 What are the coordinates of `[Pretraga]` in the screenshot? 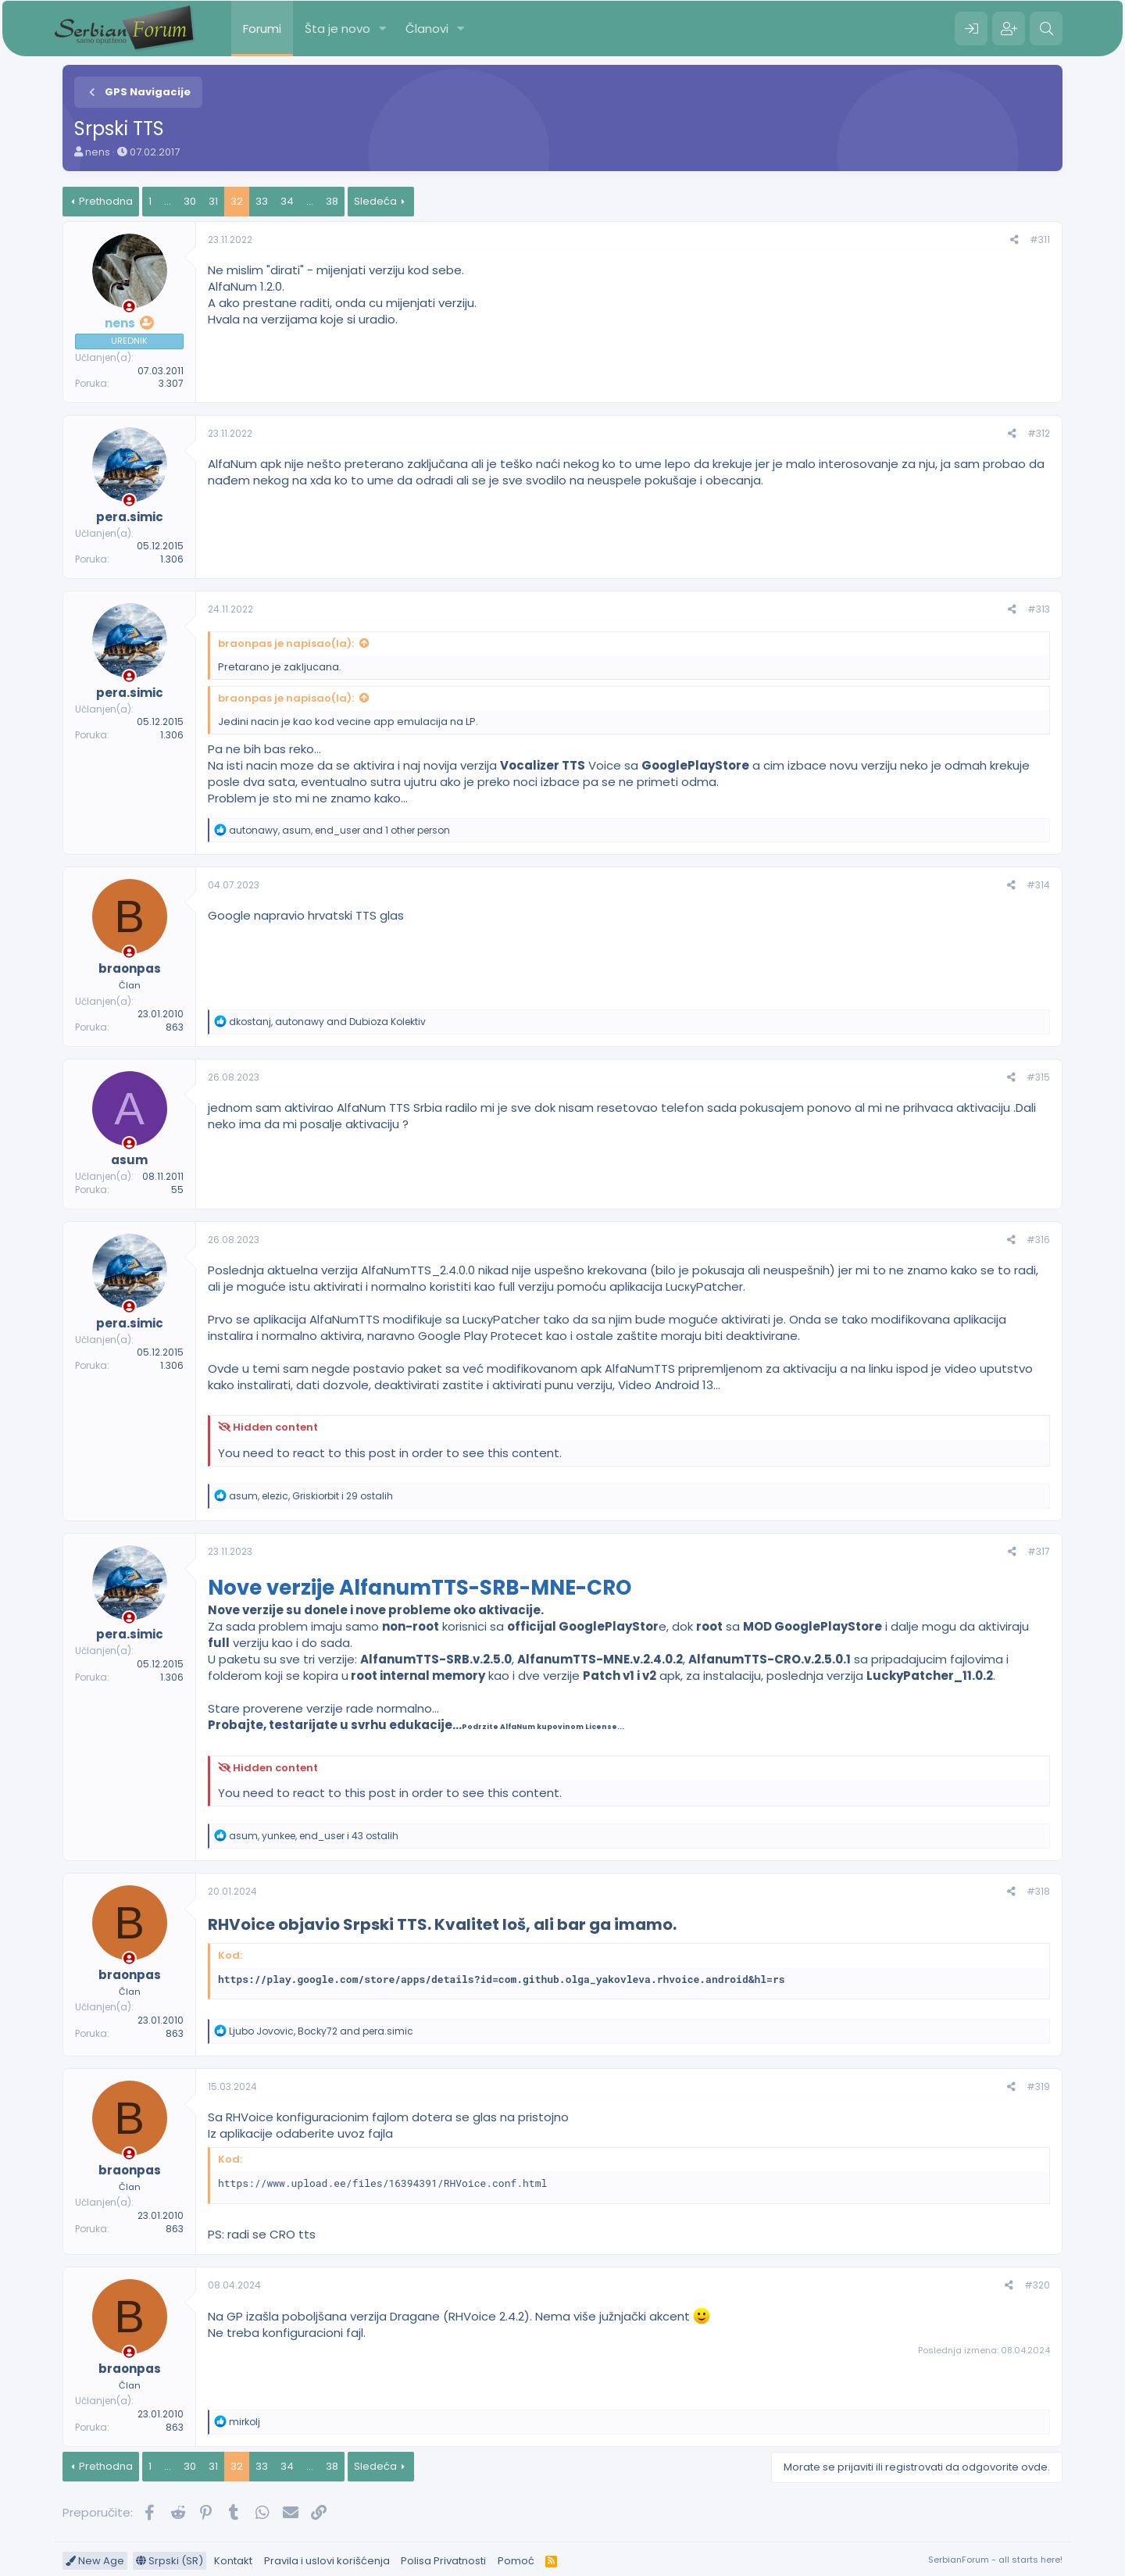 It's located at (1046, 29).